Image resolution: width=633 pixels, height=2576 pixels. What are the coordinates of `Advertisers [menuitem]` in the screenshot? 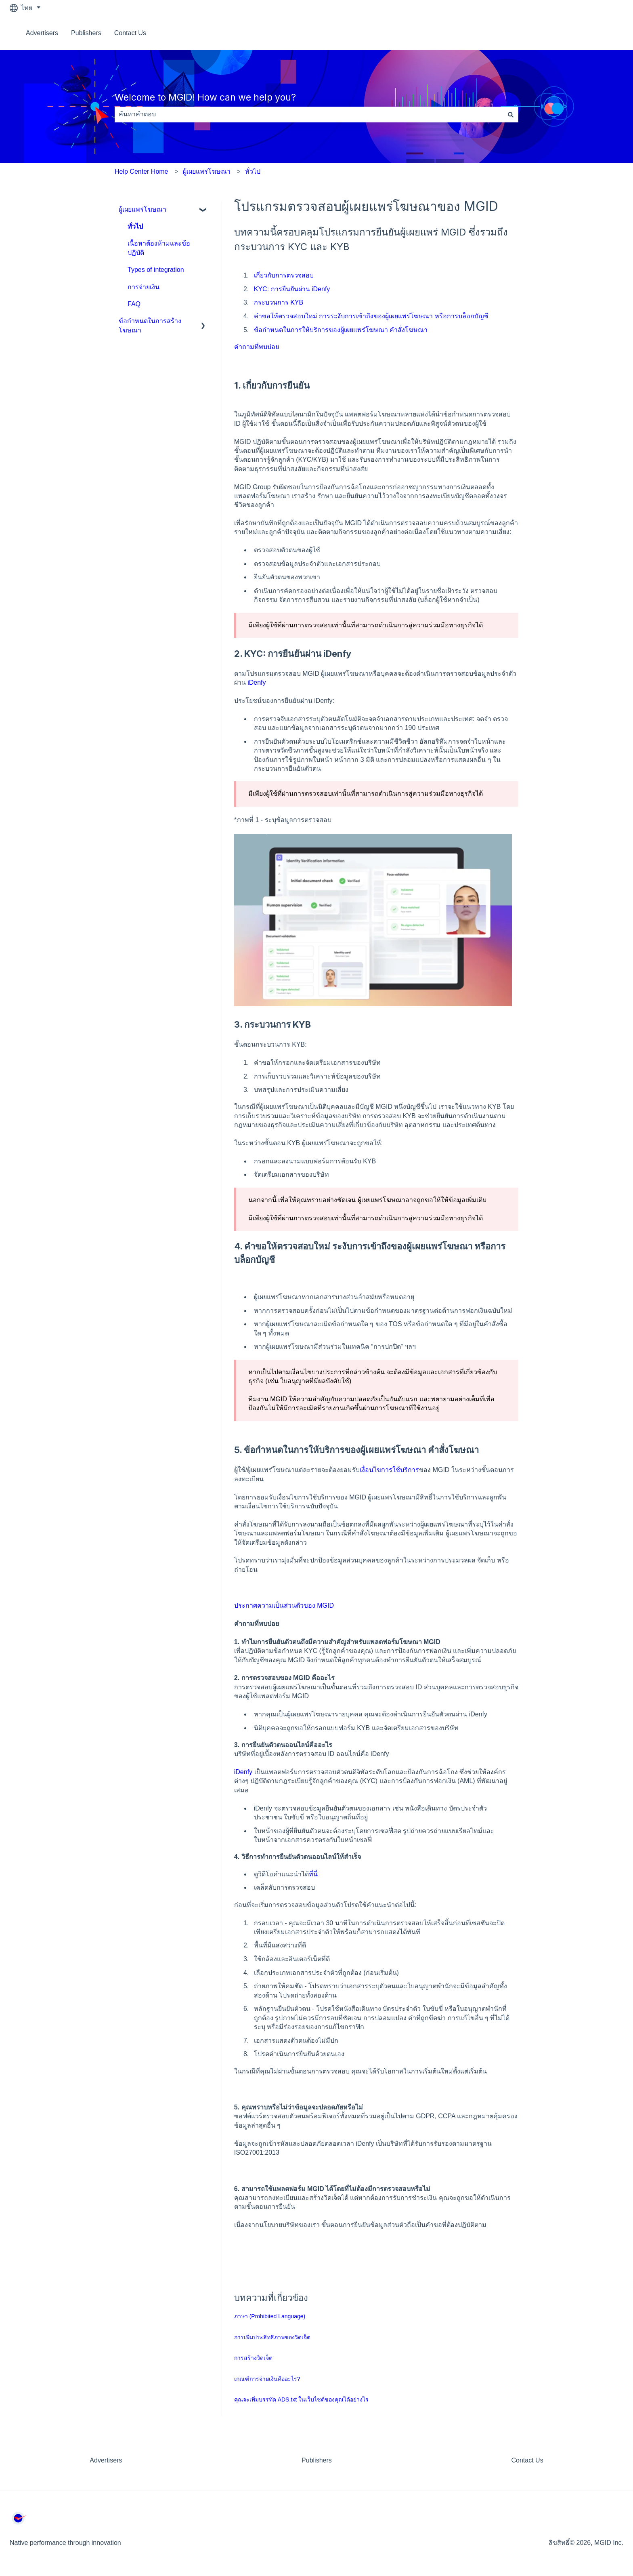 It's located at (106, 2460).